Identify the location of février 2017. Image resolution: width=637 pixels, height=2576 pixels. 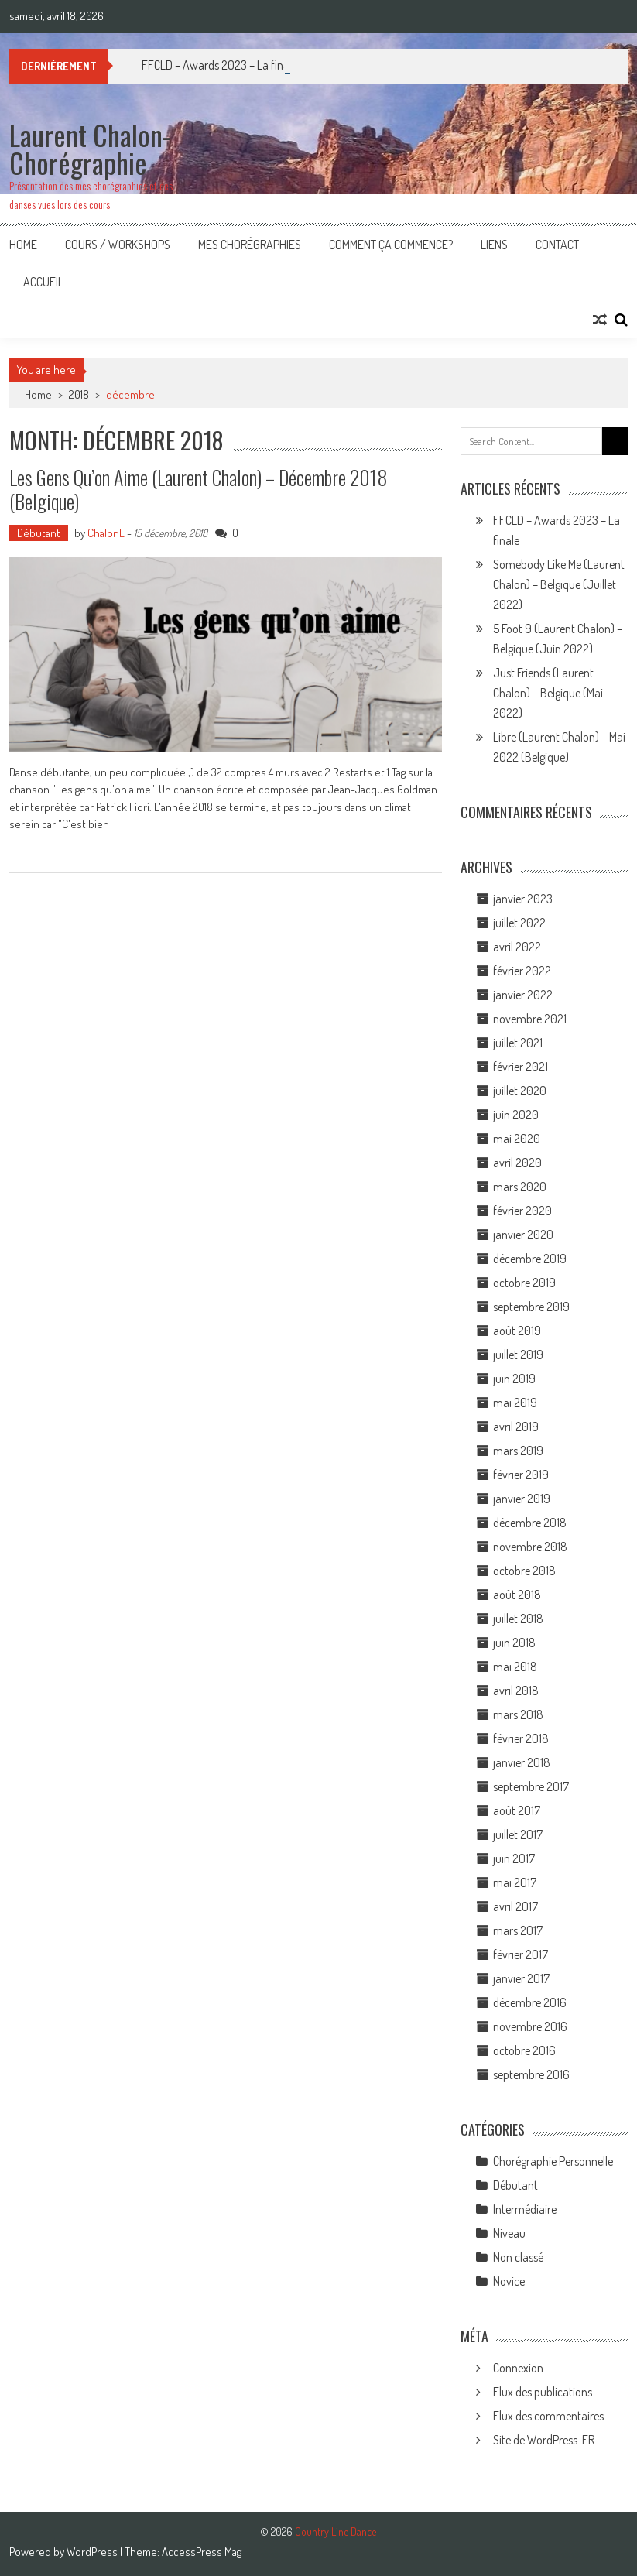
(520, 1954).